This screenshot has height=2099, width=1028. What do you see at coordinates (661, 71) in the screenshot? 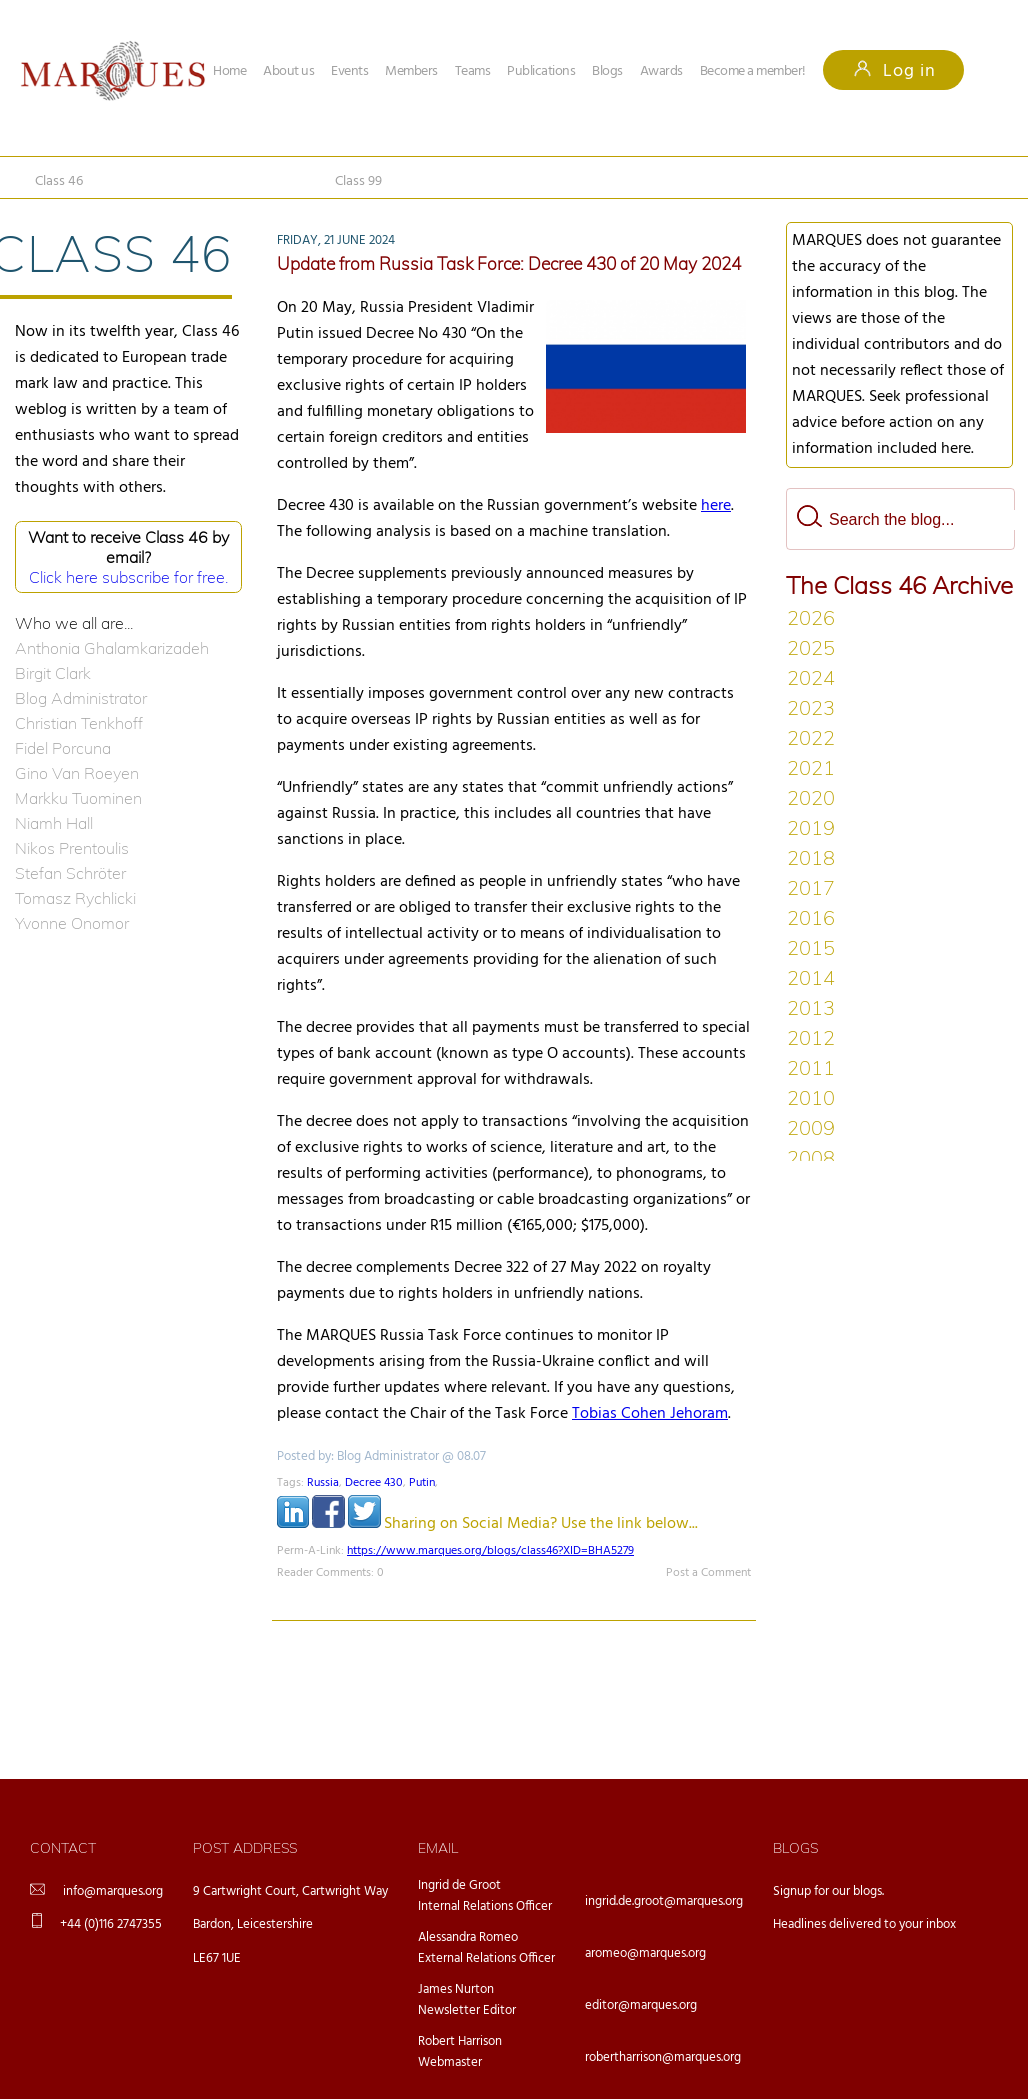
I see `Awards` at bounding box center [661, 71].